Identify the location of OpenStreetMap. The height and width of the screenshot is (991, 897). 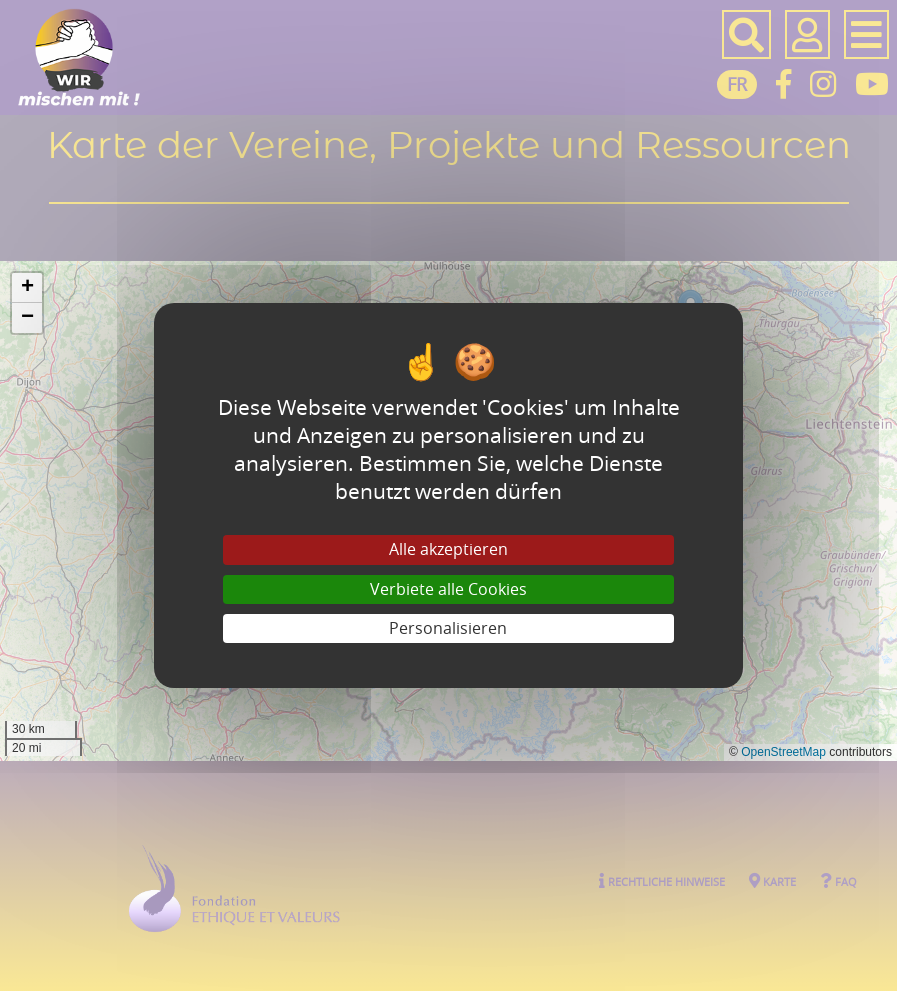
(783, 752).